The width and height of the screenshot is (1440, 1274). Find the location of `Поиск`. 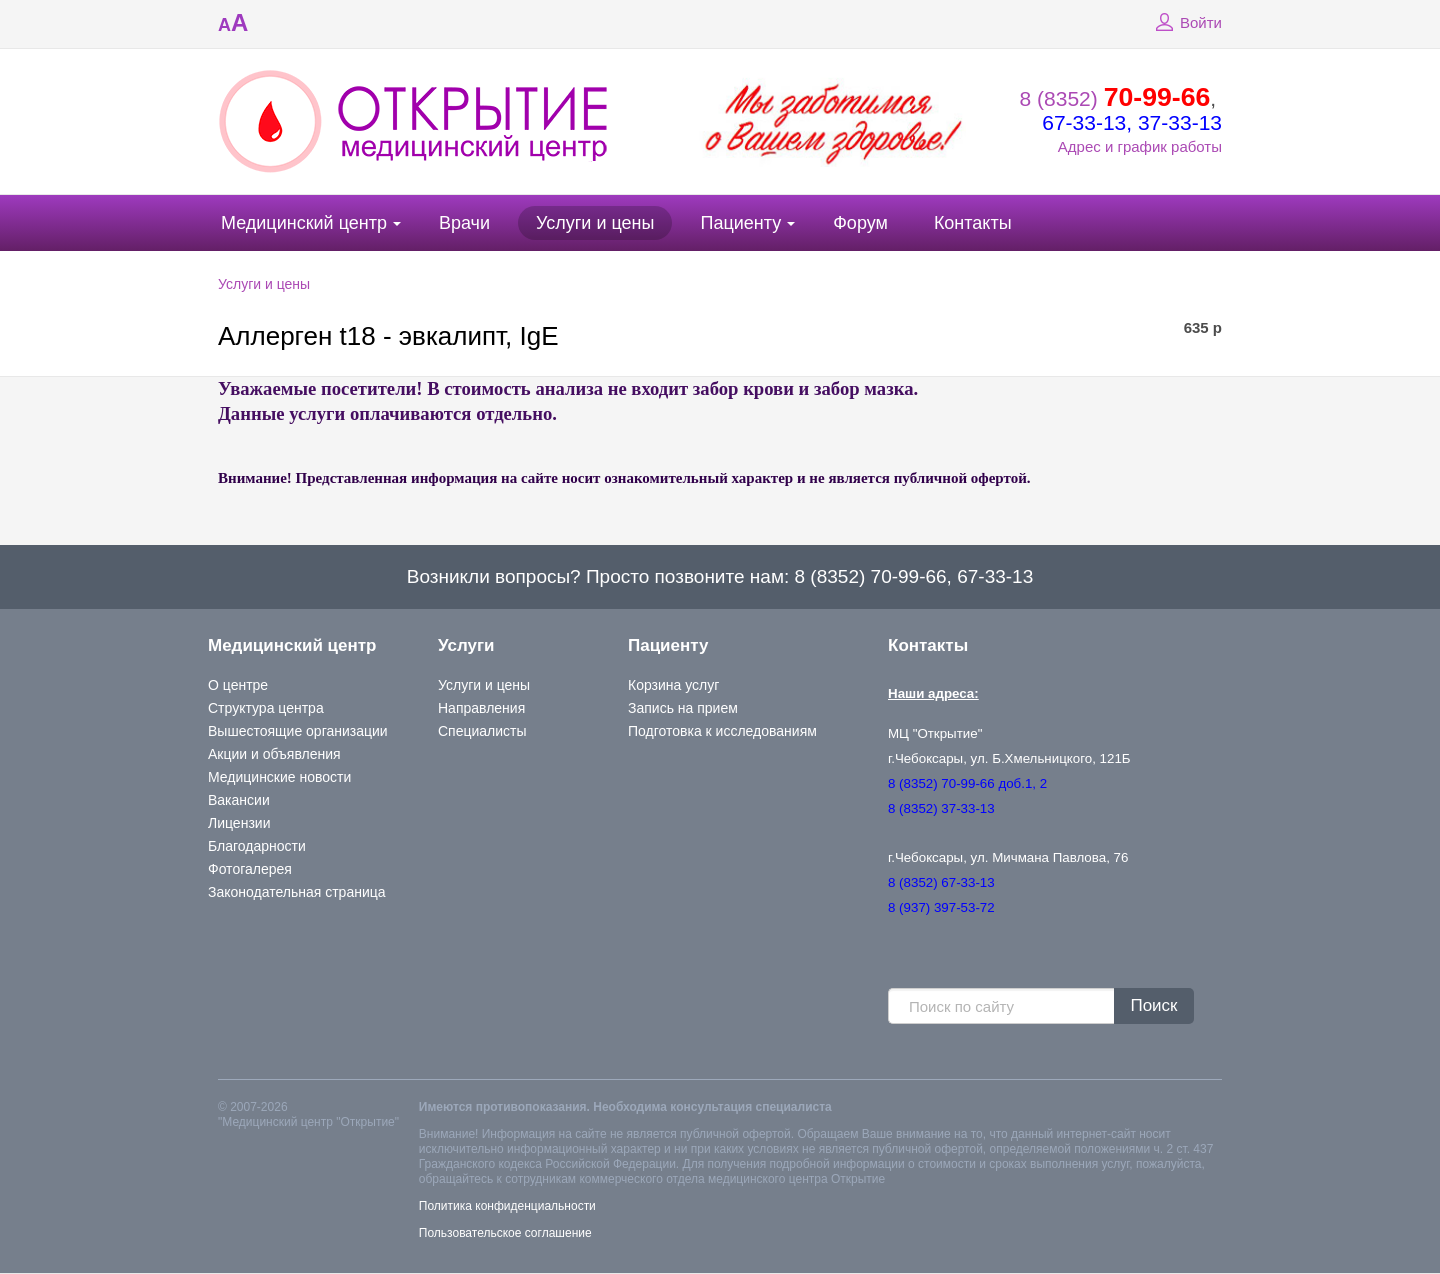

Поиск is located at coordinates (1153, 1005).